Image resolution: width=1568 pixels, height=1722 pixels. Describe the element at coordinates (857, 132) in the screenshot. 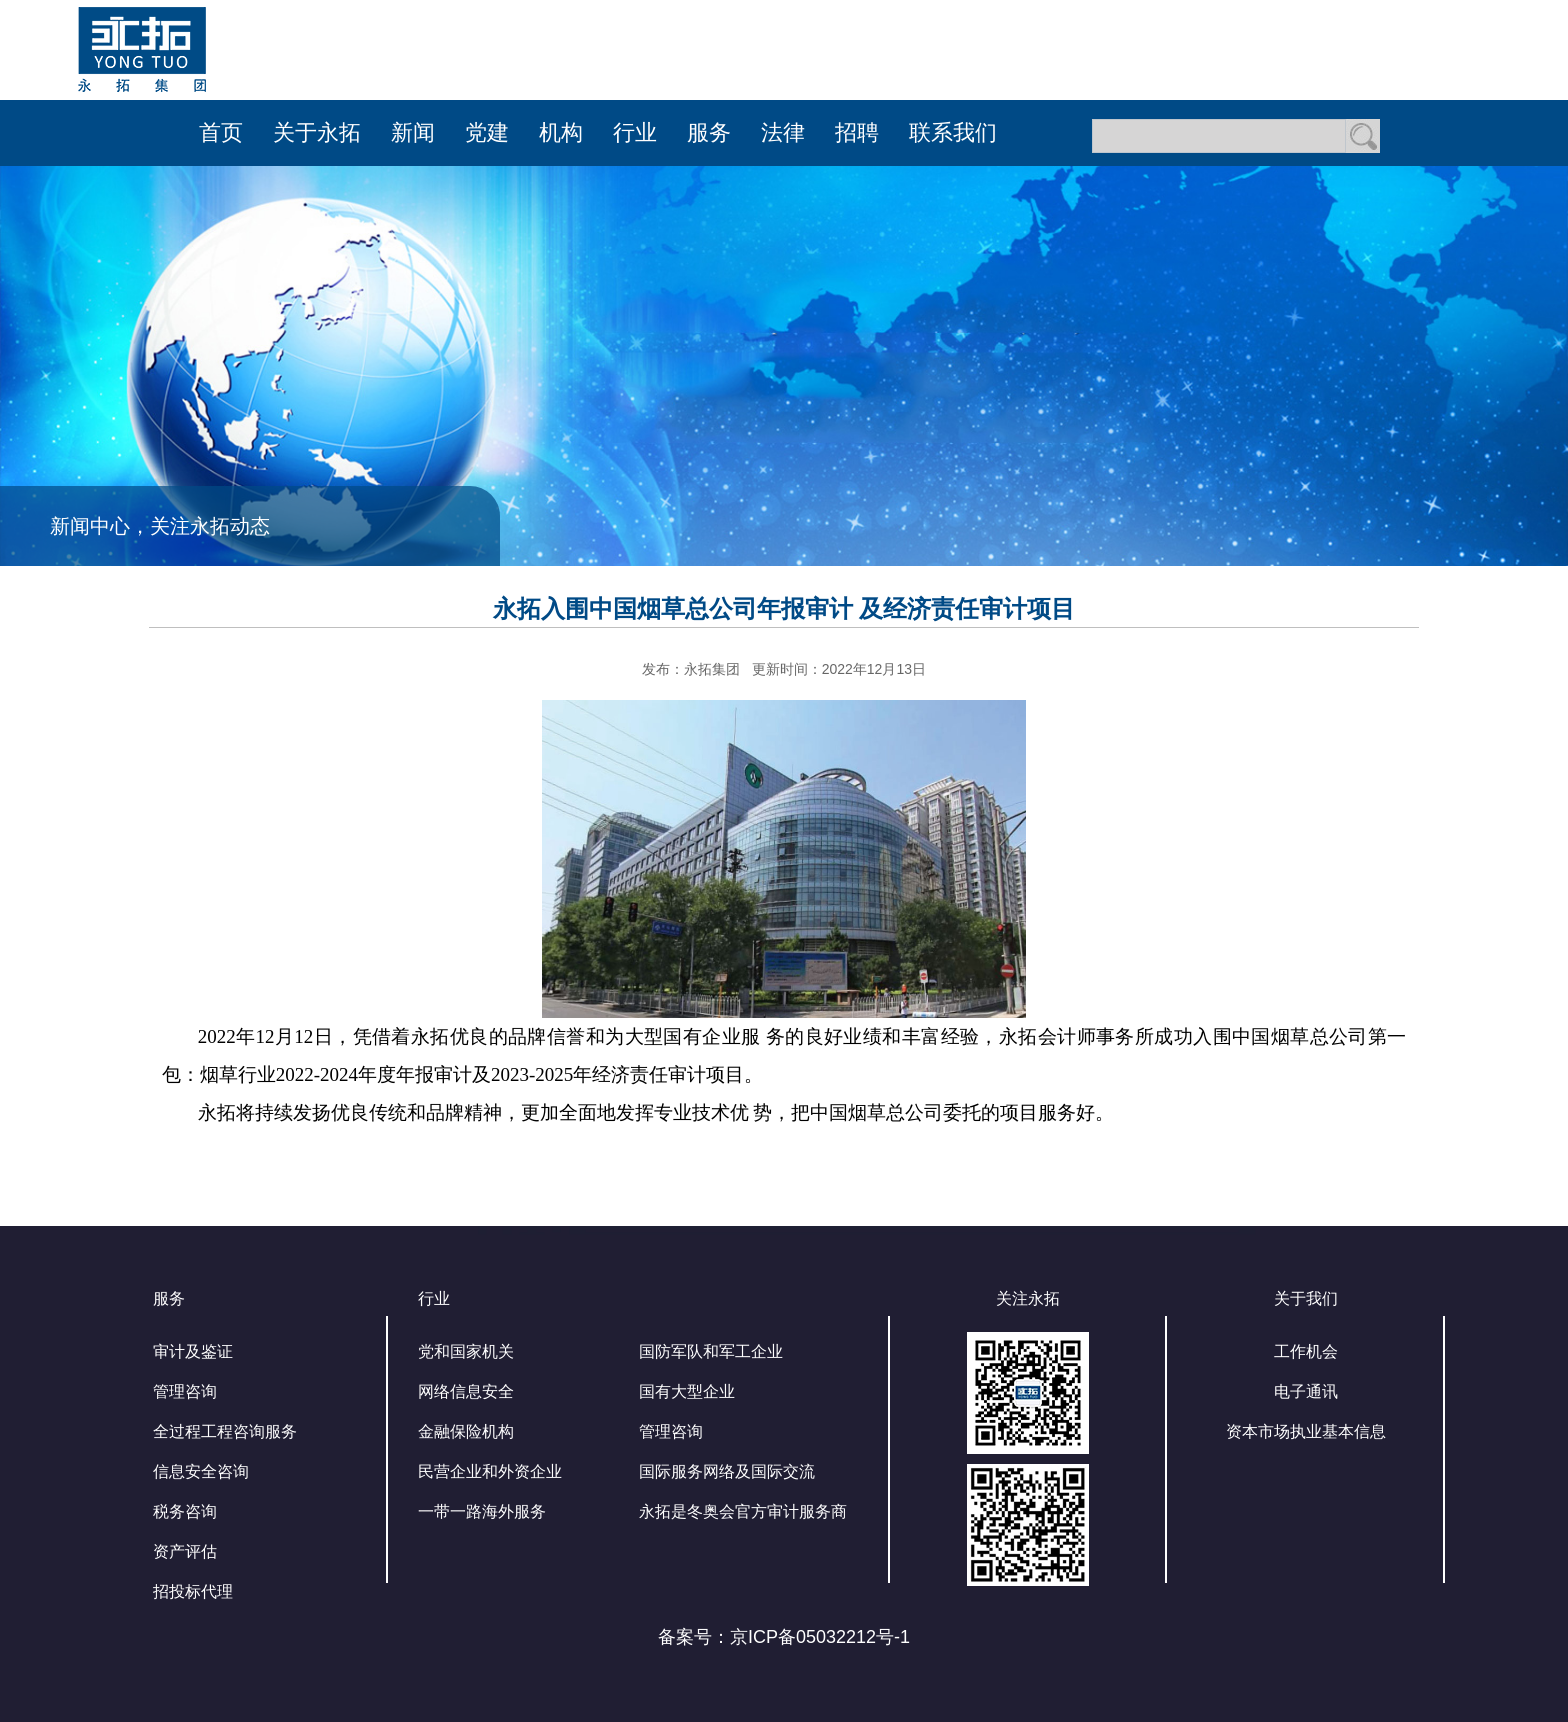

I see `招聘` at that location.